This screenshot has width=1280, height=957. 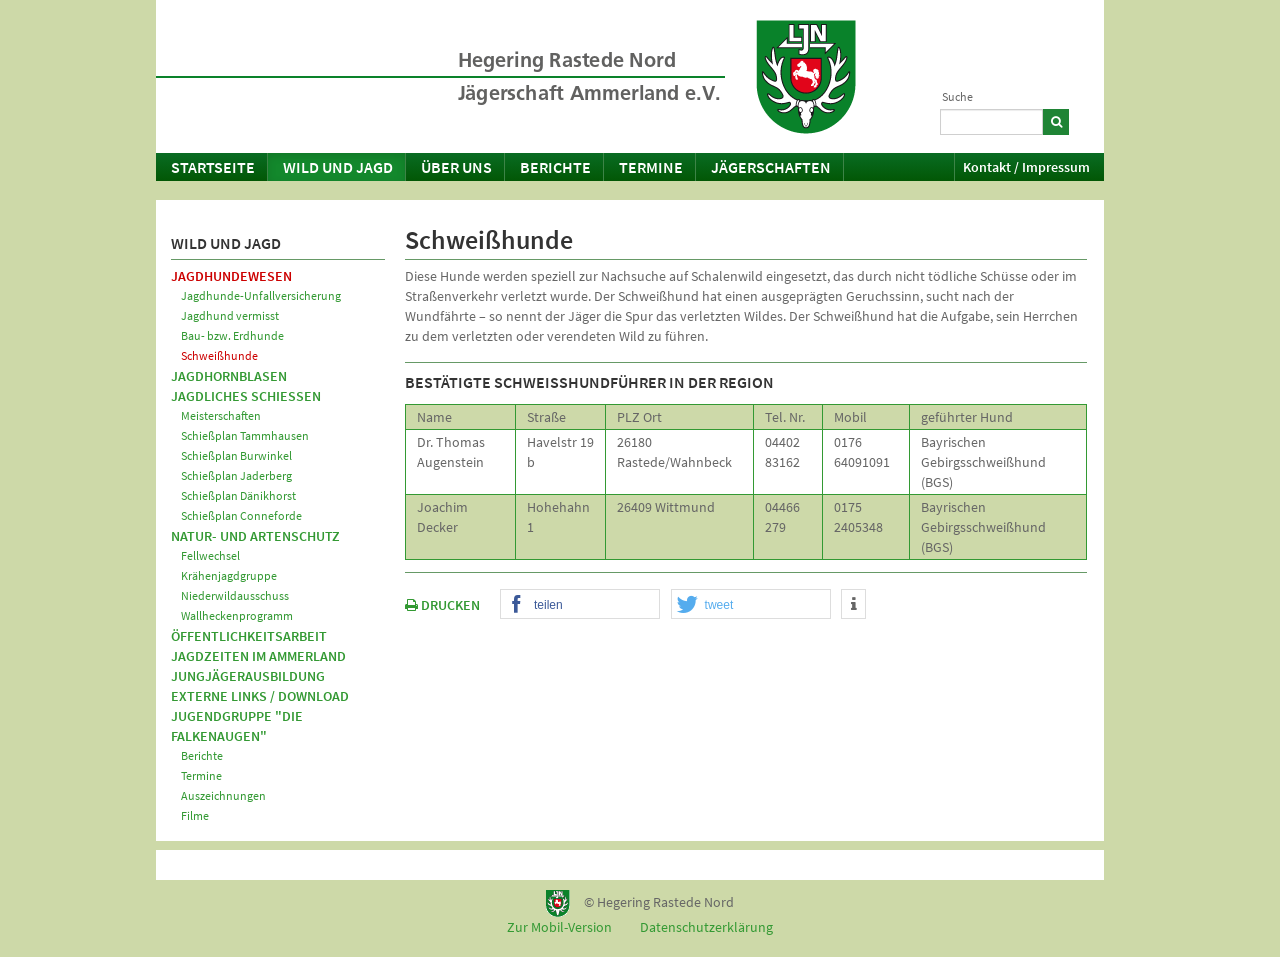 What do you see at coordinates (238, 495) in the screenshot?
I see `Schießplan Dänikhorst` at bounding box center [238, 495].